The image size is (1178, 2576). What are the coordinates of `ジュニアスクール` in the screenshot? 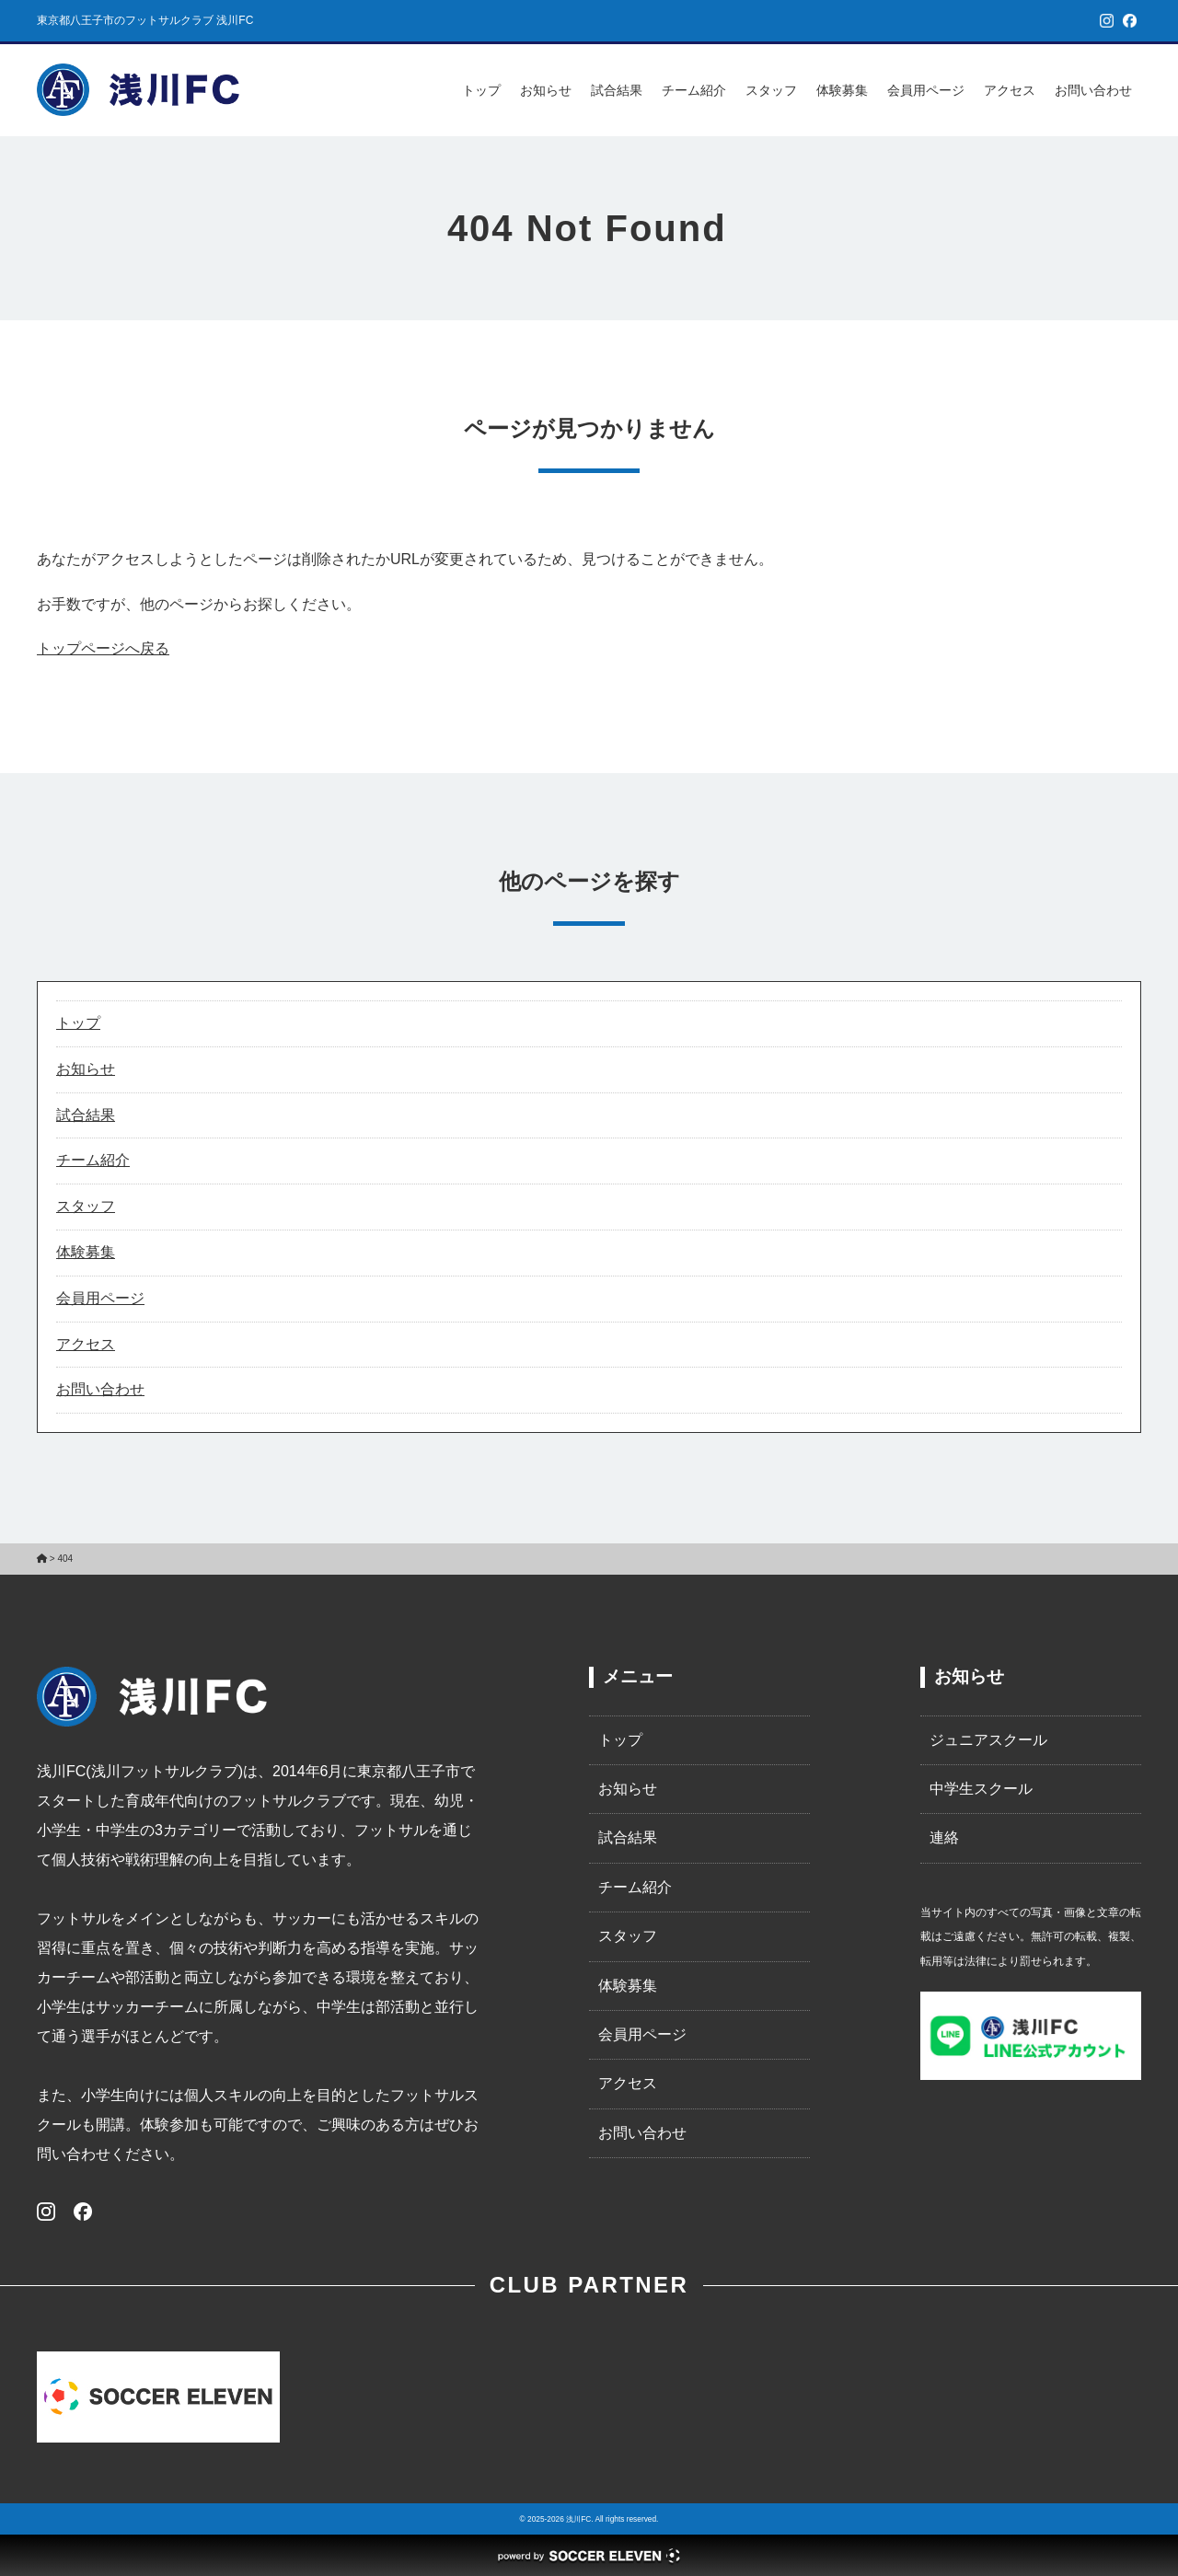 It's located at (988, 1740).